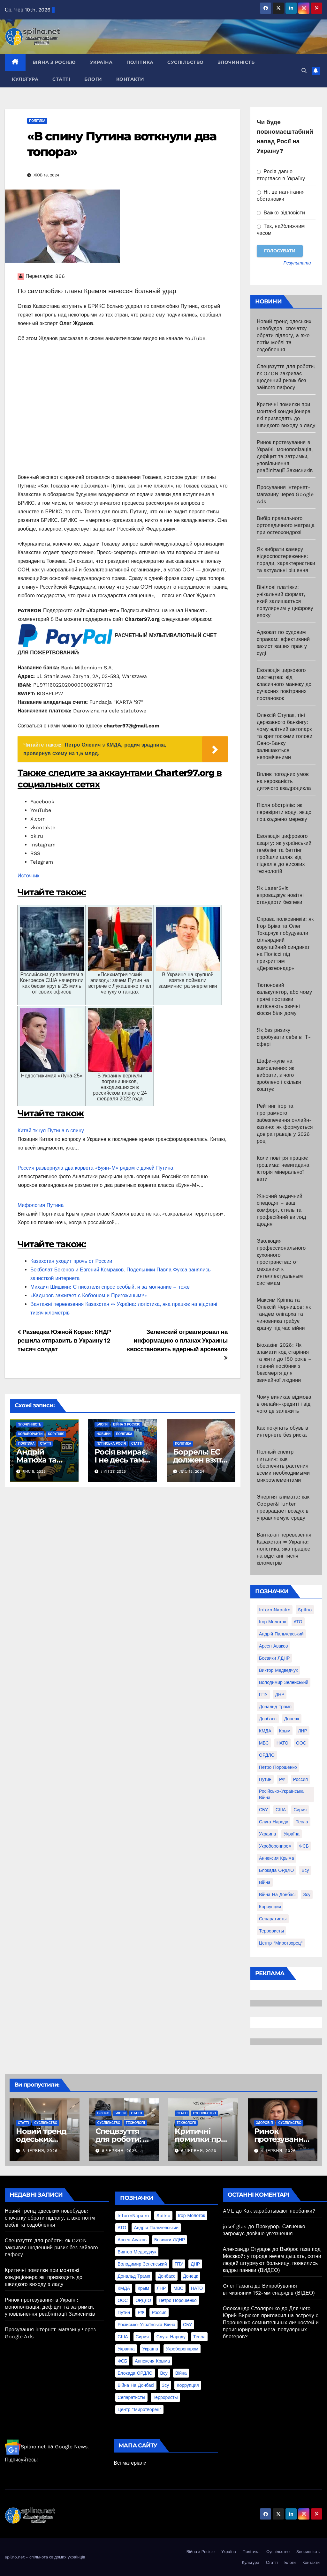  I want to click on Політика, so click(139, 62).